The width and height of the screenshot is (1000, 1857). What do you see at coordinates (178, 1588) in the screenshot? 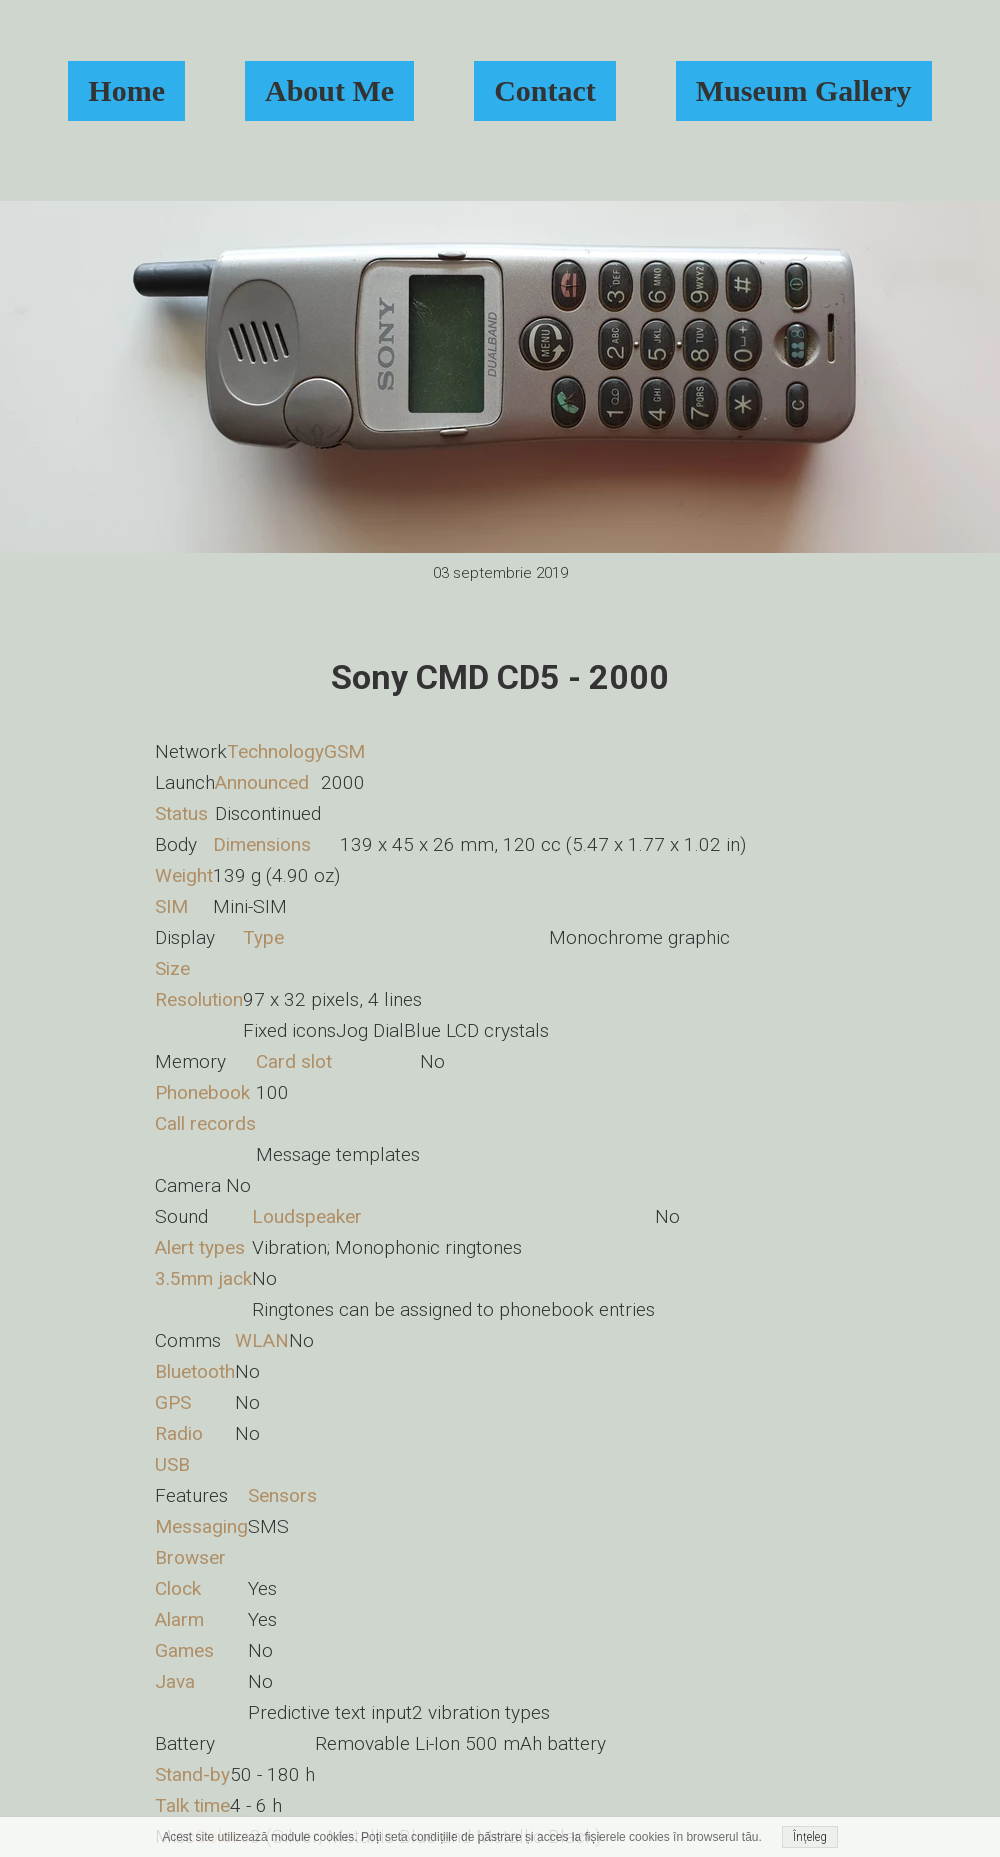
I see `Clock` at bounding box center [178, 1588].